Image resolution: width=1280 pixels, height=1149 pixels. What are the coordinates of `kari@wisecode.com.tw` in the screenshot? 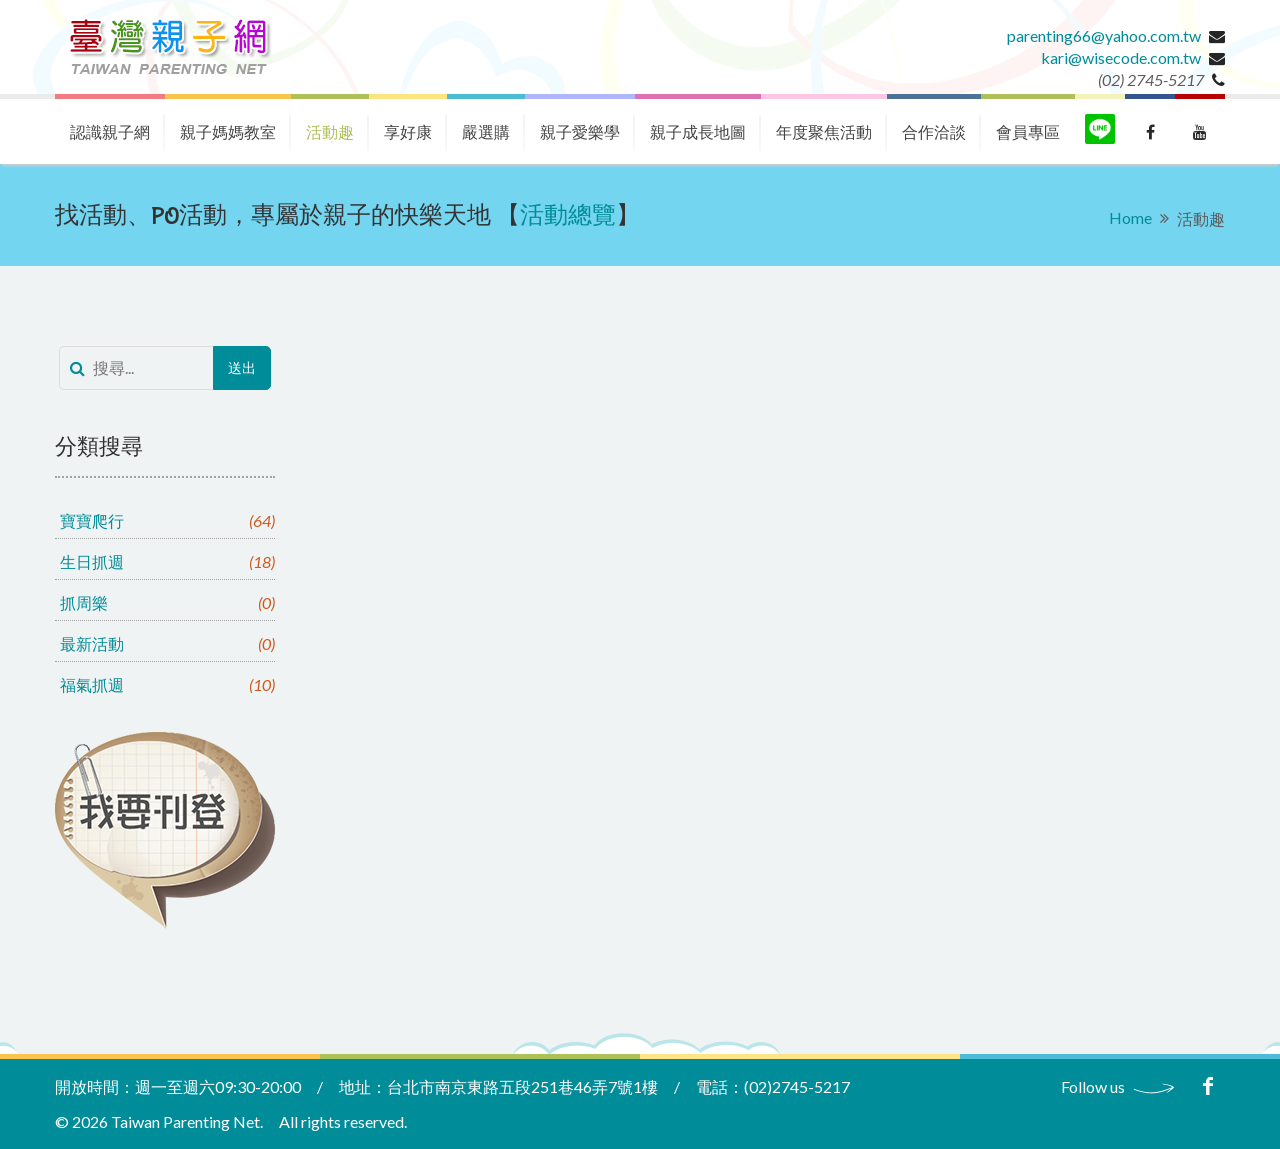 It's located at (1121, 57).